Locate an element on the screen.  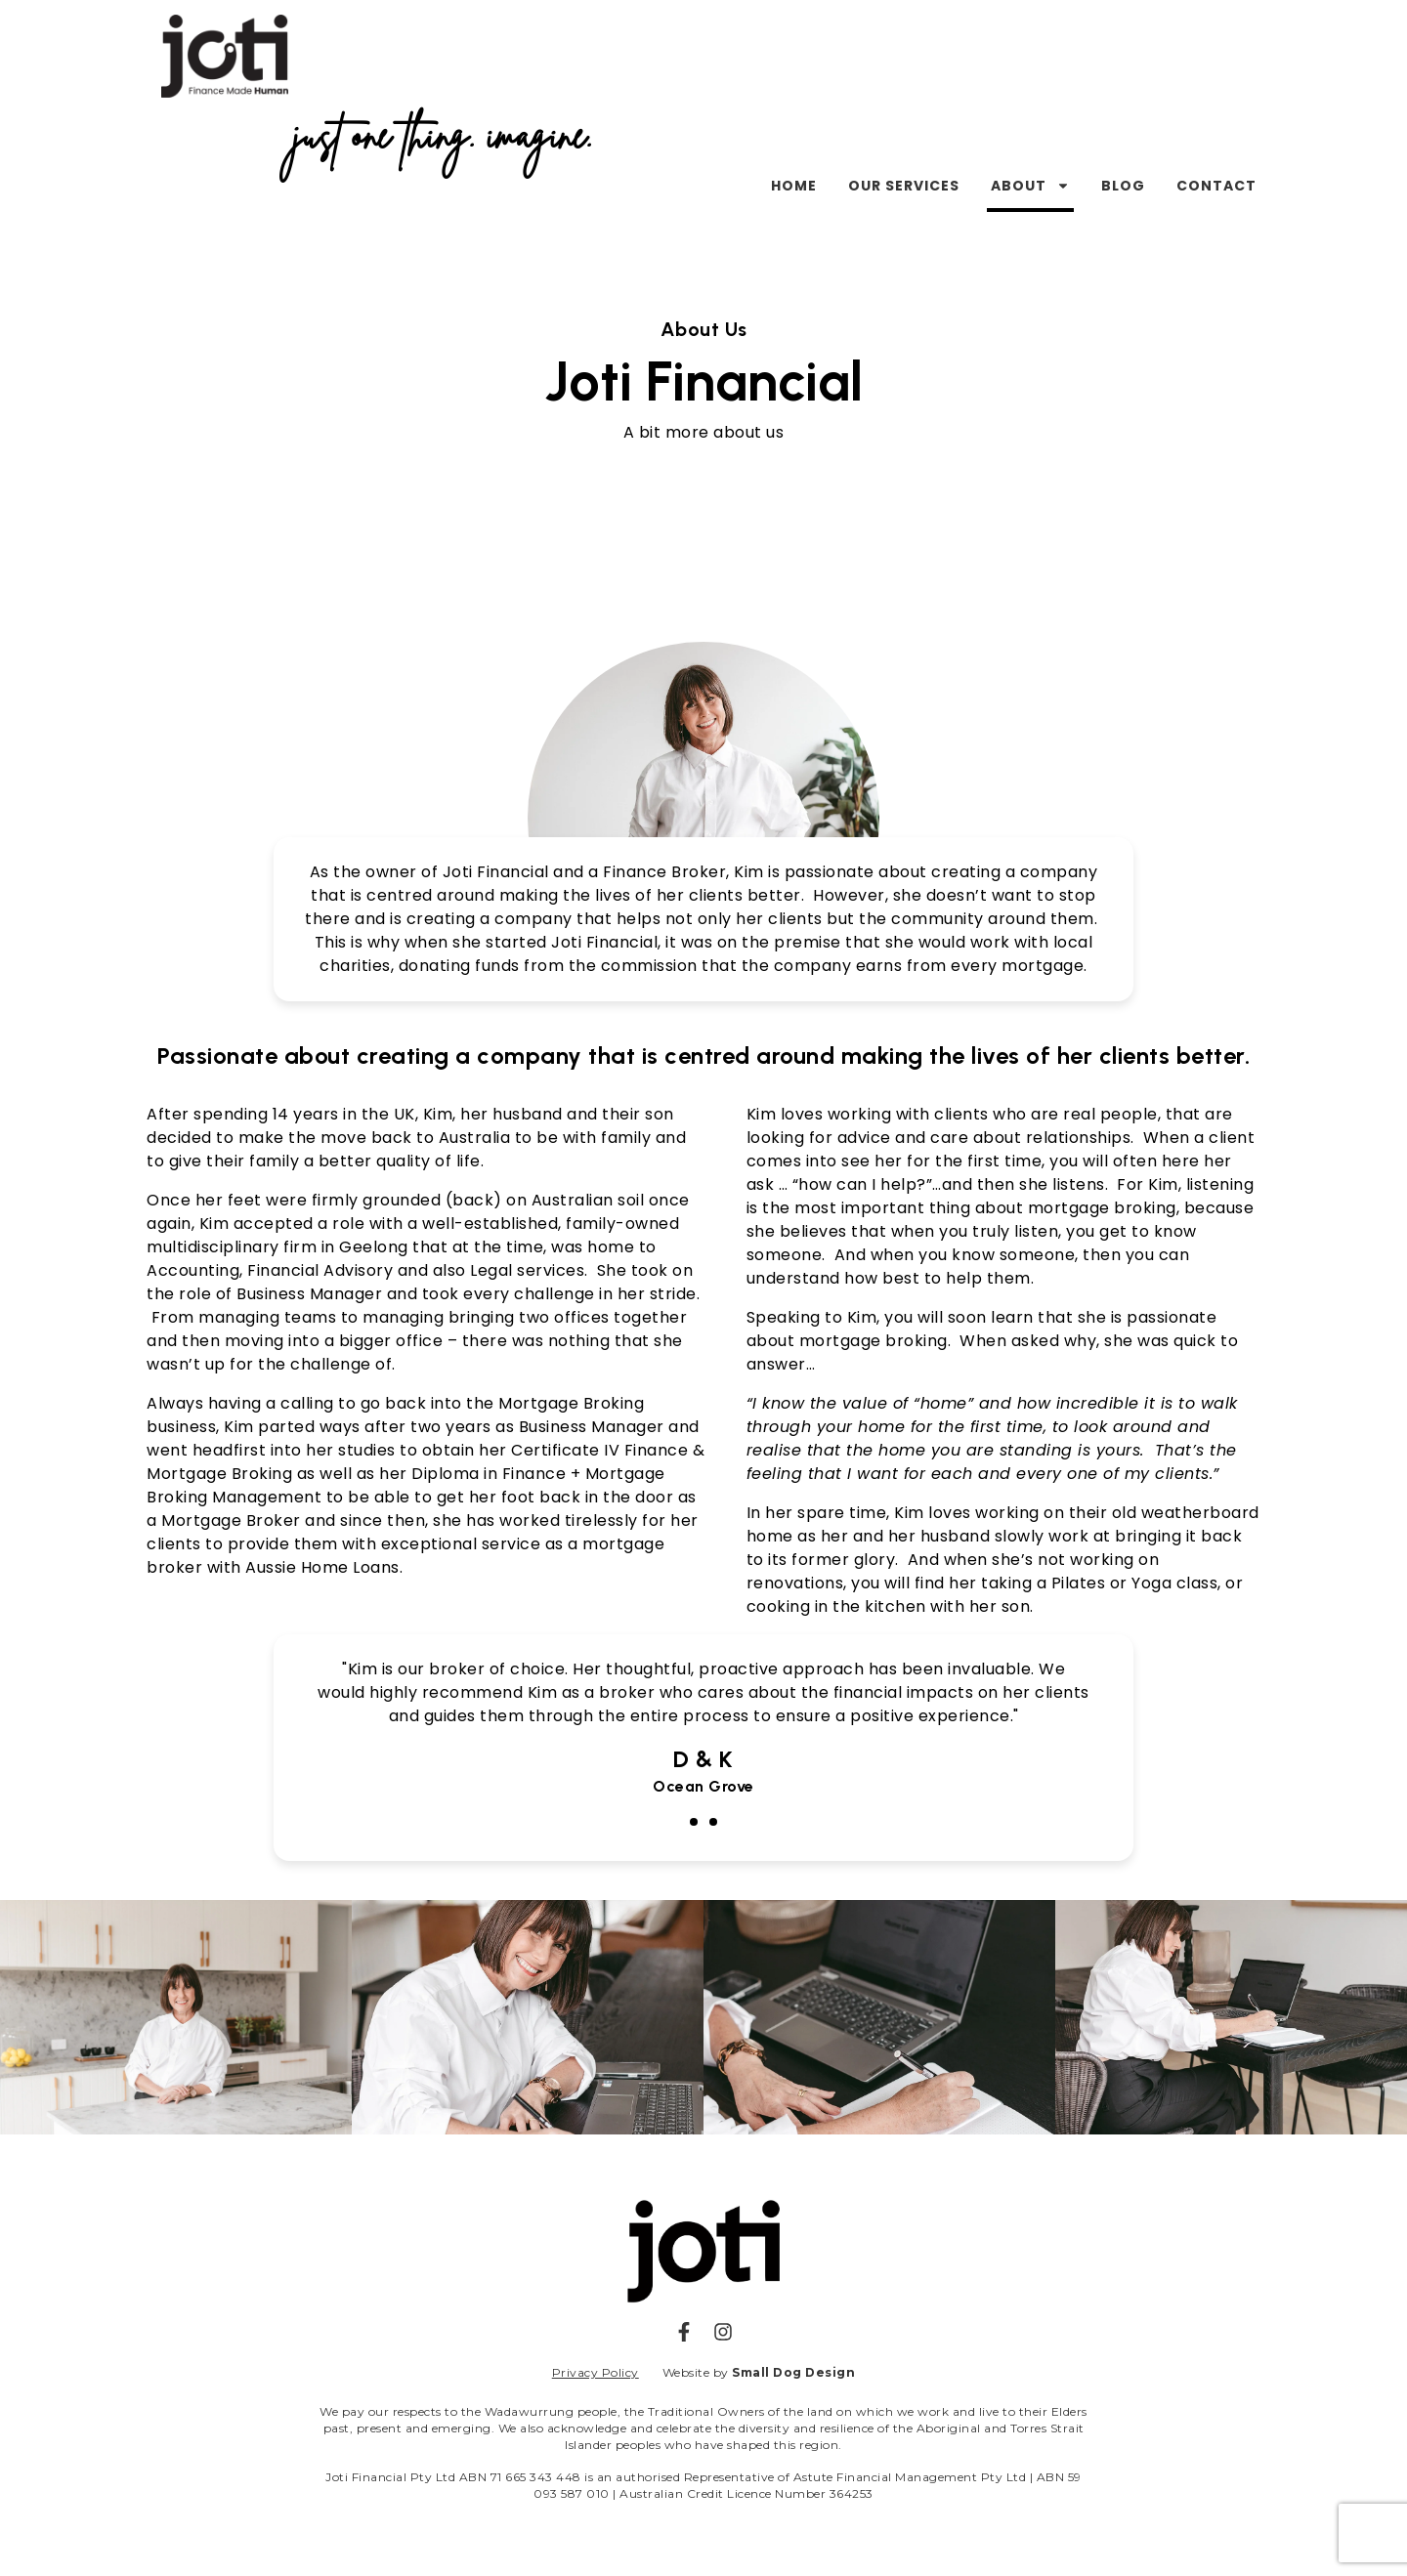
About is located at coordinates (1030, 185).